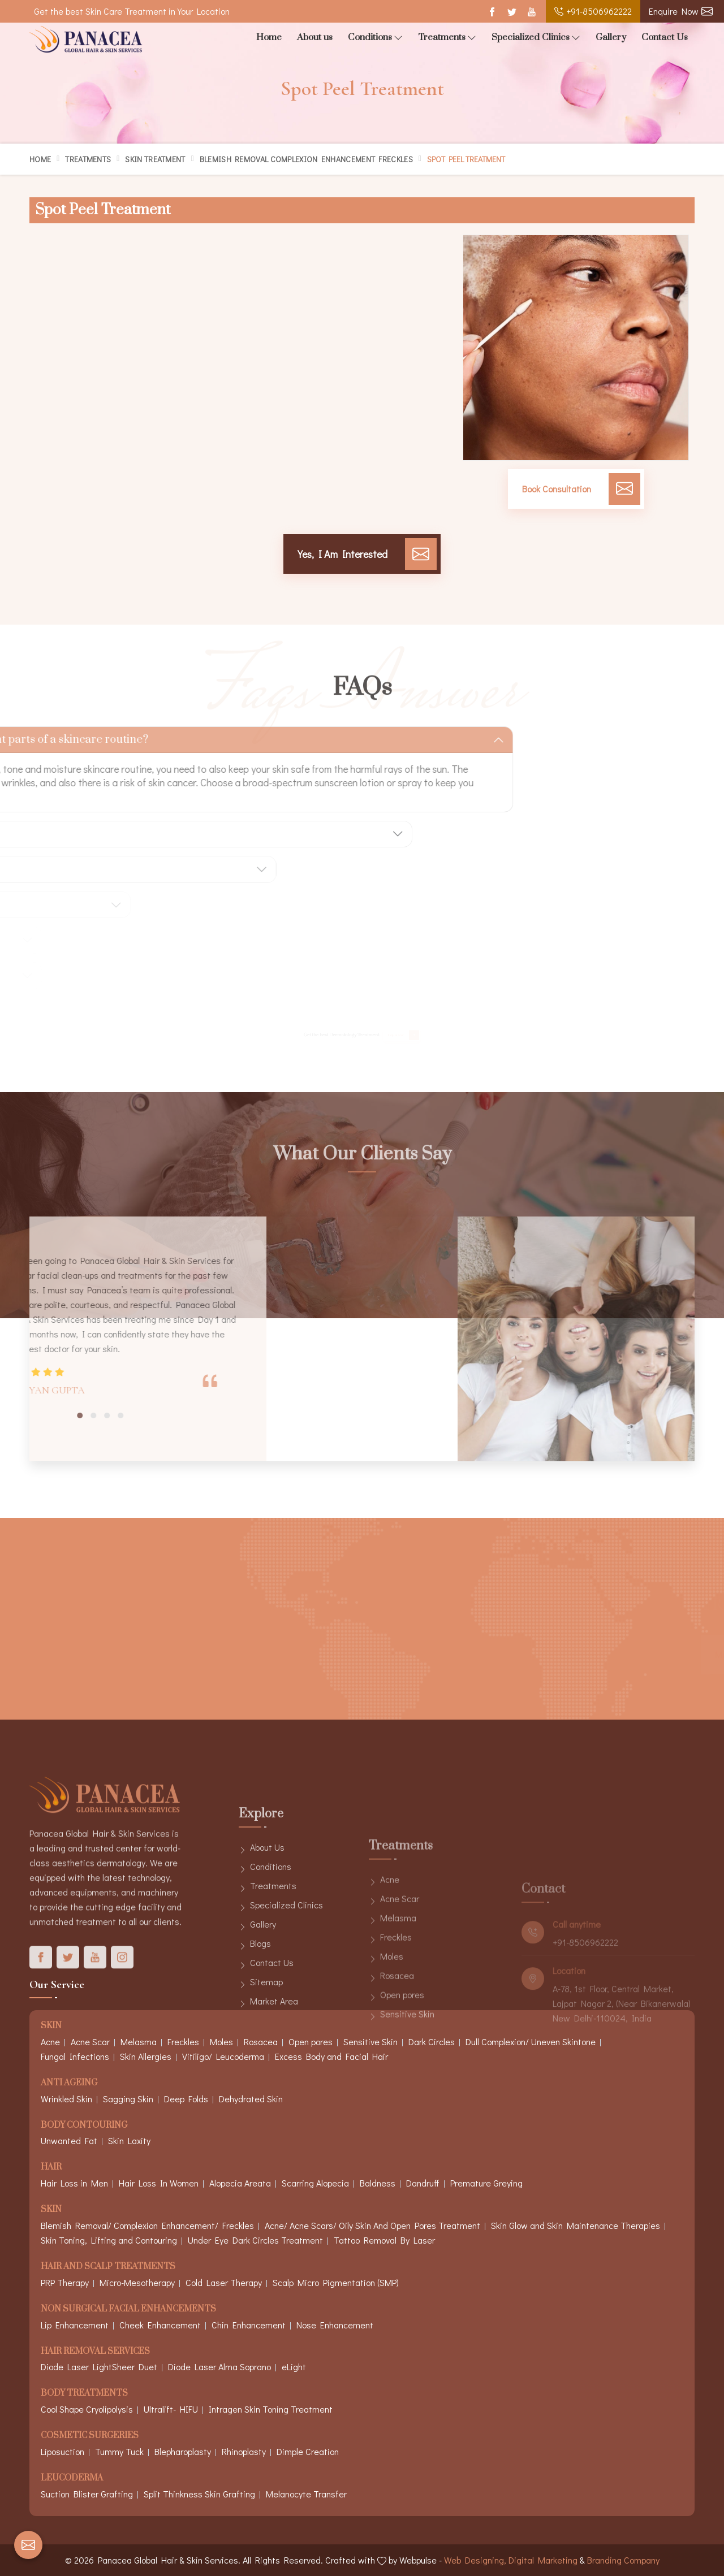 The image size is (724, 2576). I want to click on Branding Company, so click(623, 2560).